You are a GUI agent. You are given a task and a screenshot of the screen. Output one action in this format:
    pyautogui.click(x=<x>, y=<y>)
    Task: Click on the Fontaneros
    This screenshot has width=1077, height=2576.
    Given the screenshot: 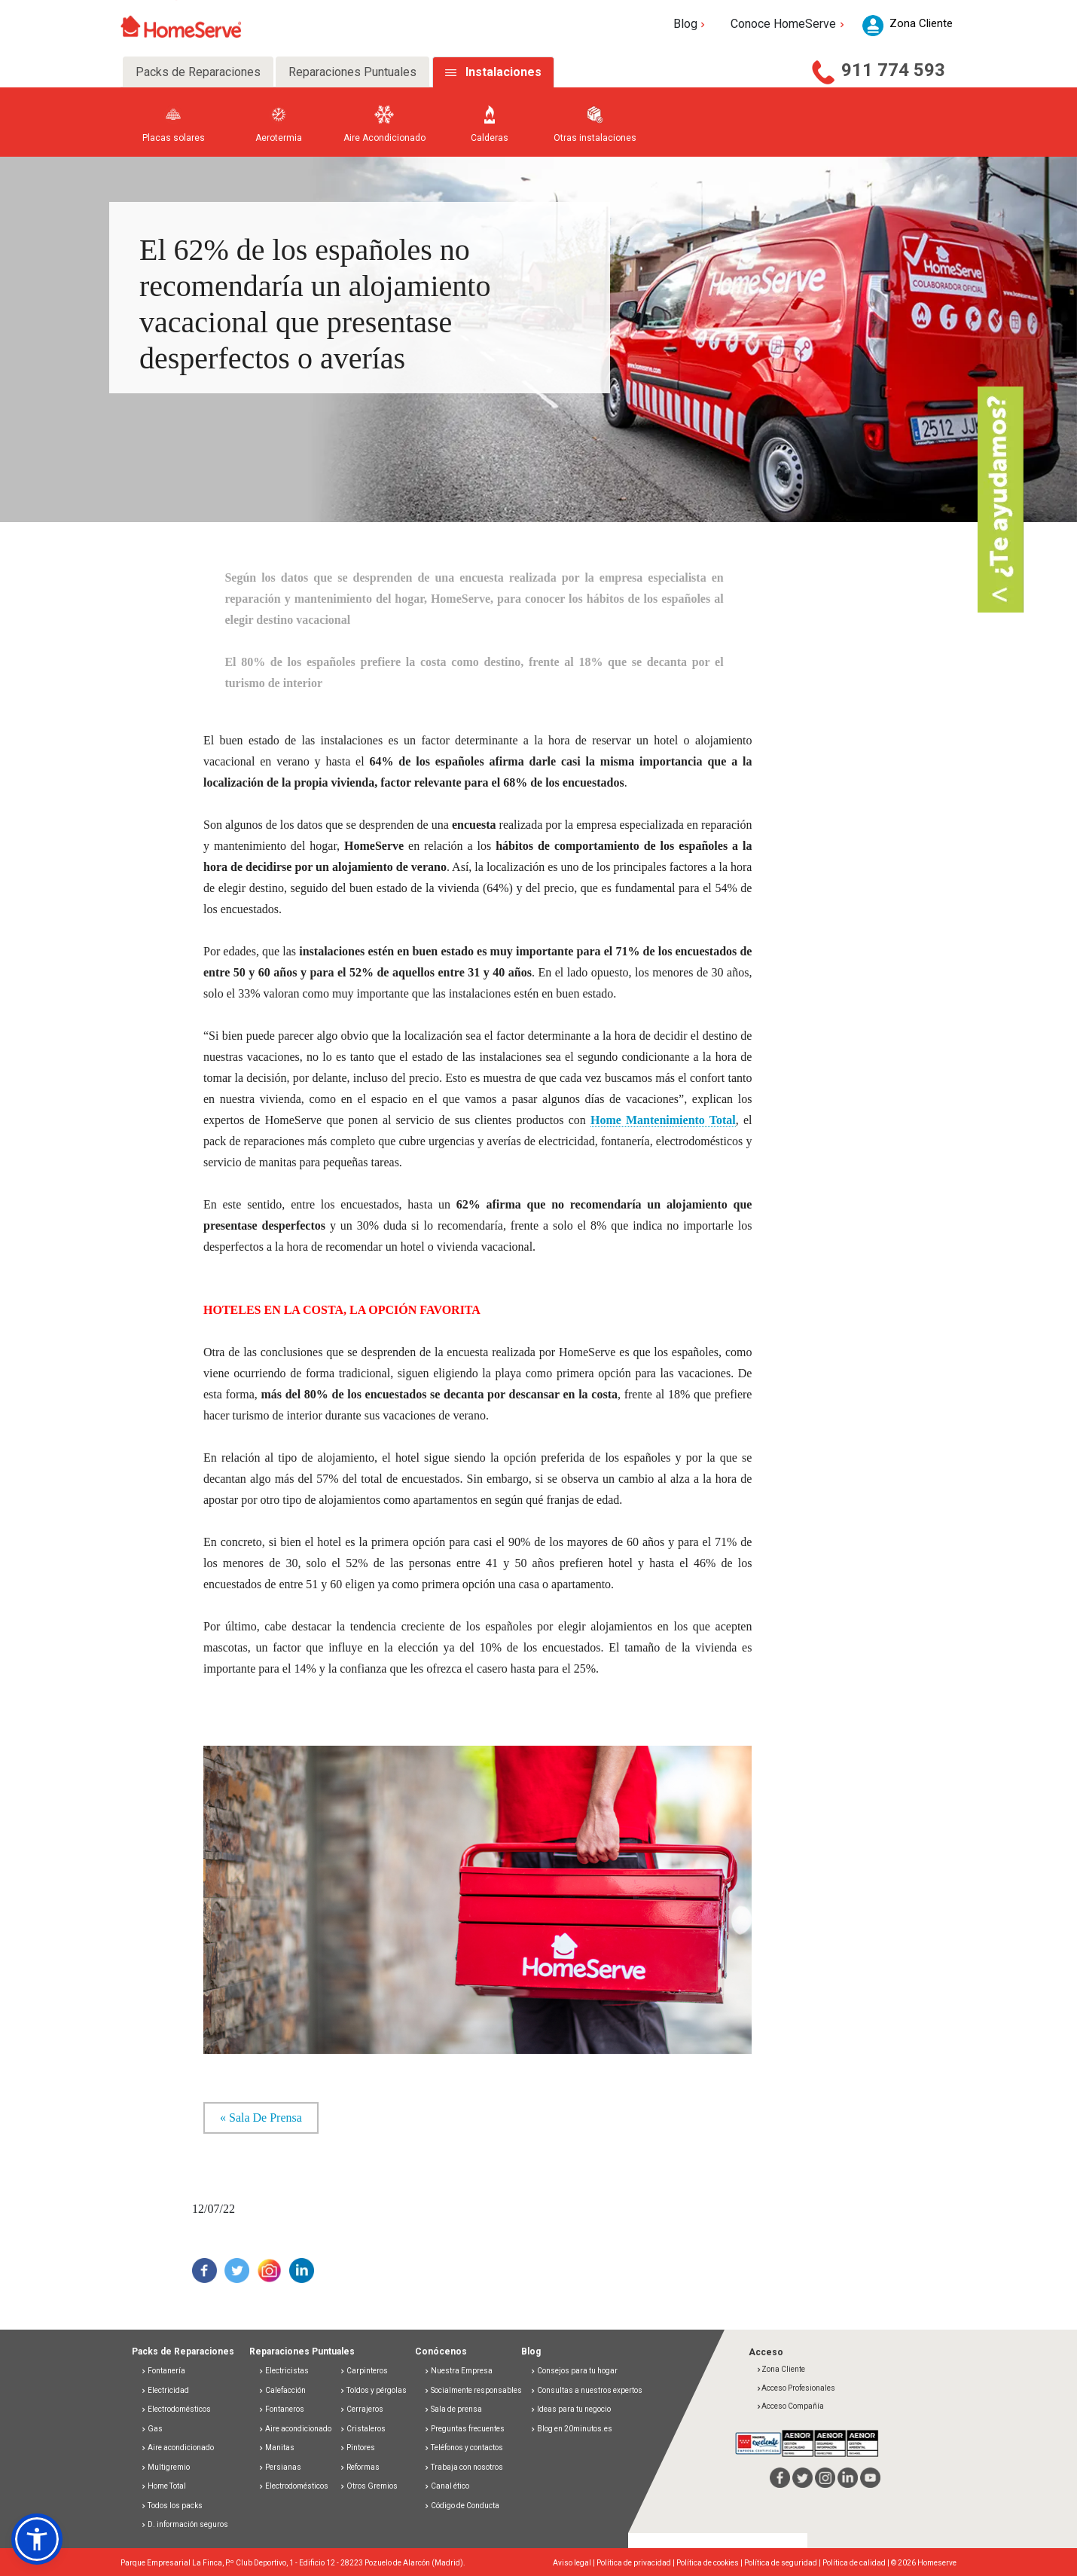 What is the action you would take?
    pyautogui.click(x=281, y=2409)
    